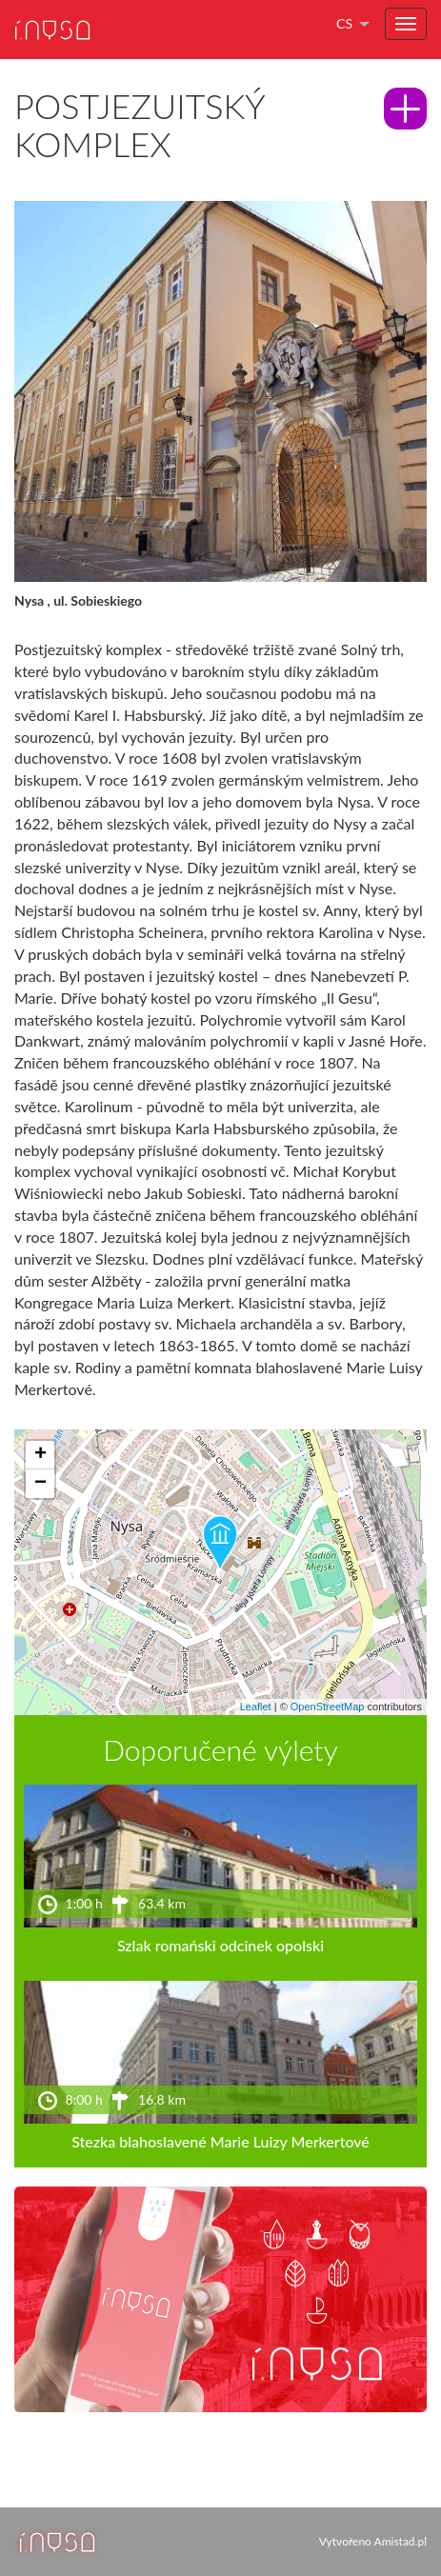 This screenshot has height=2576, width=441. What do you see at coordinates (328, 1706) in the screenshot?
I see `OpenStreetMap` at bounding box center [328, 1706].